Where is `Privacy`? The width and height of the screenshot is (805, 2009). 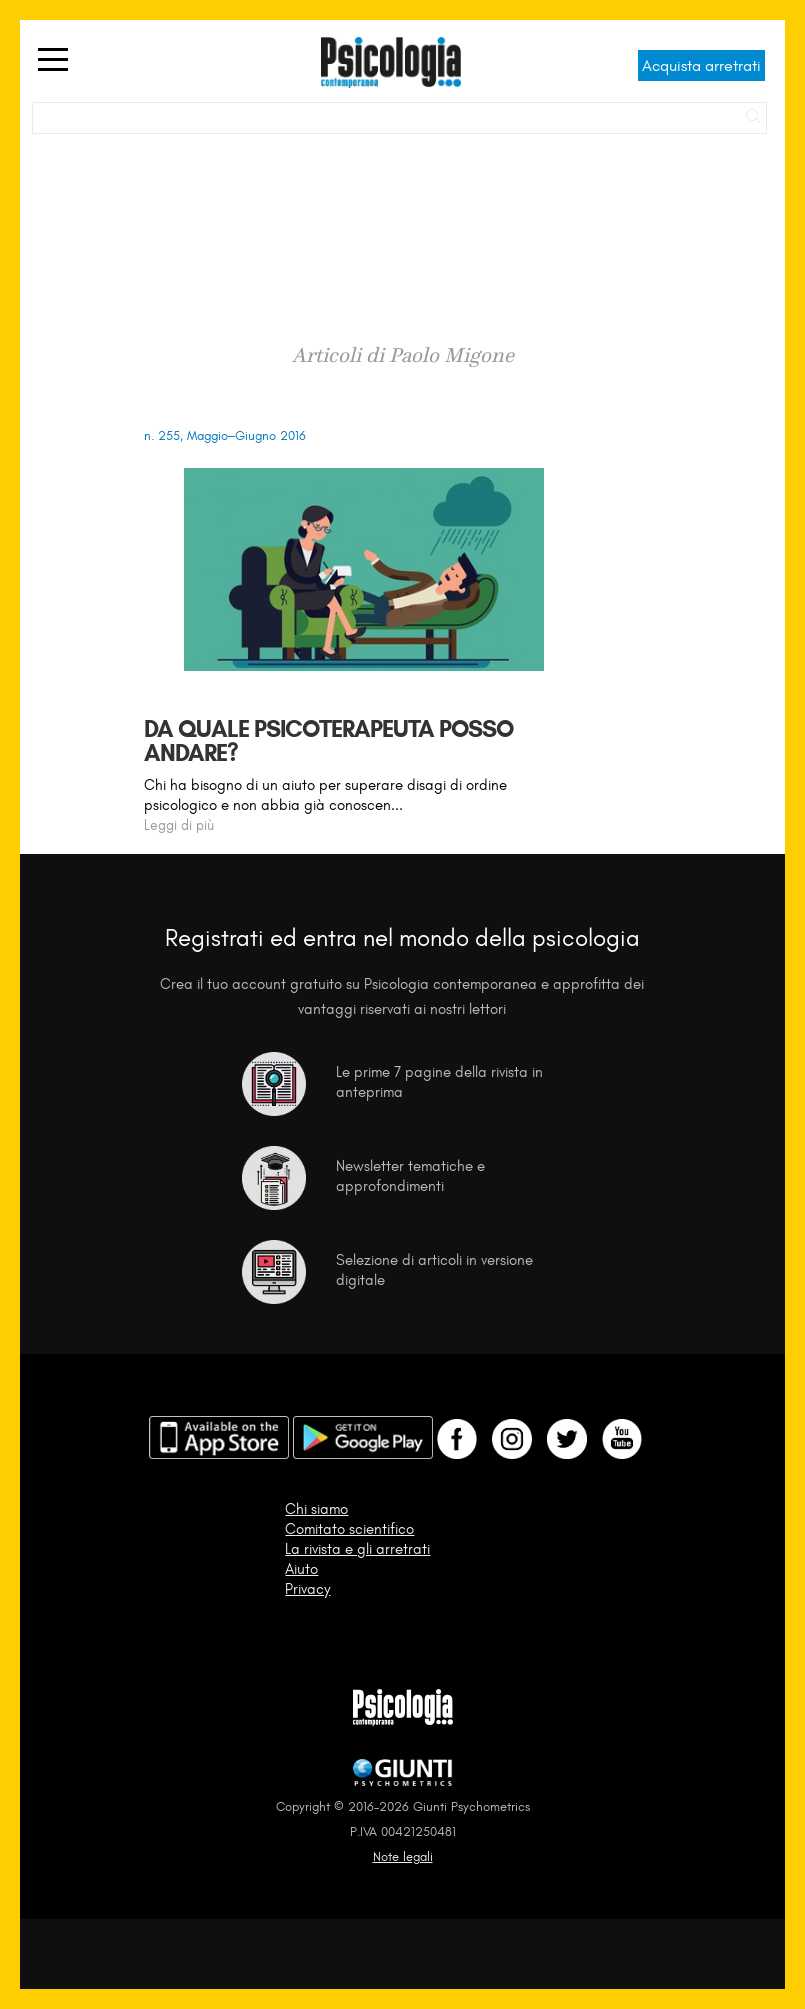 Privacy is located at coordinates (307, 1589).